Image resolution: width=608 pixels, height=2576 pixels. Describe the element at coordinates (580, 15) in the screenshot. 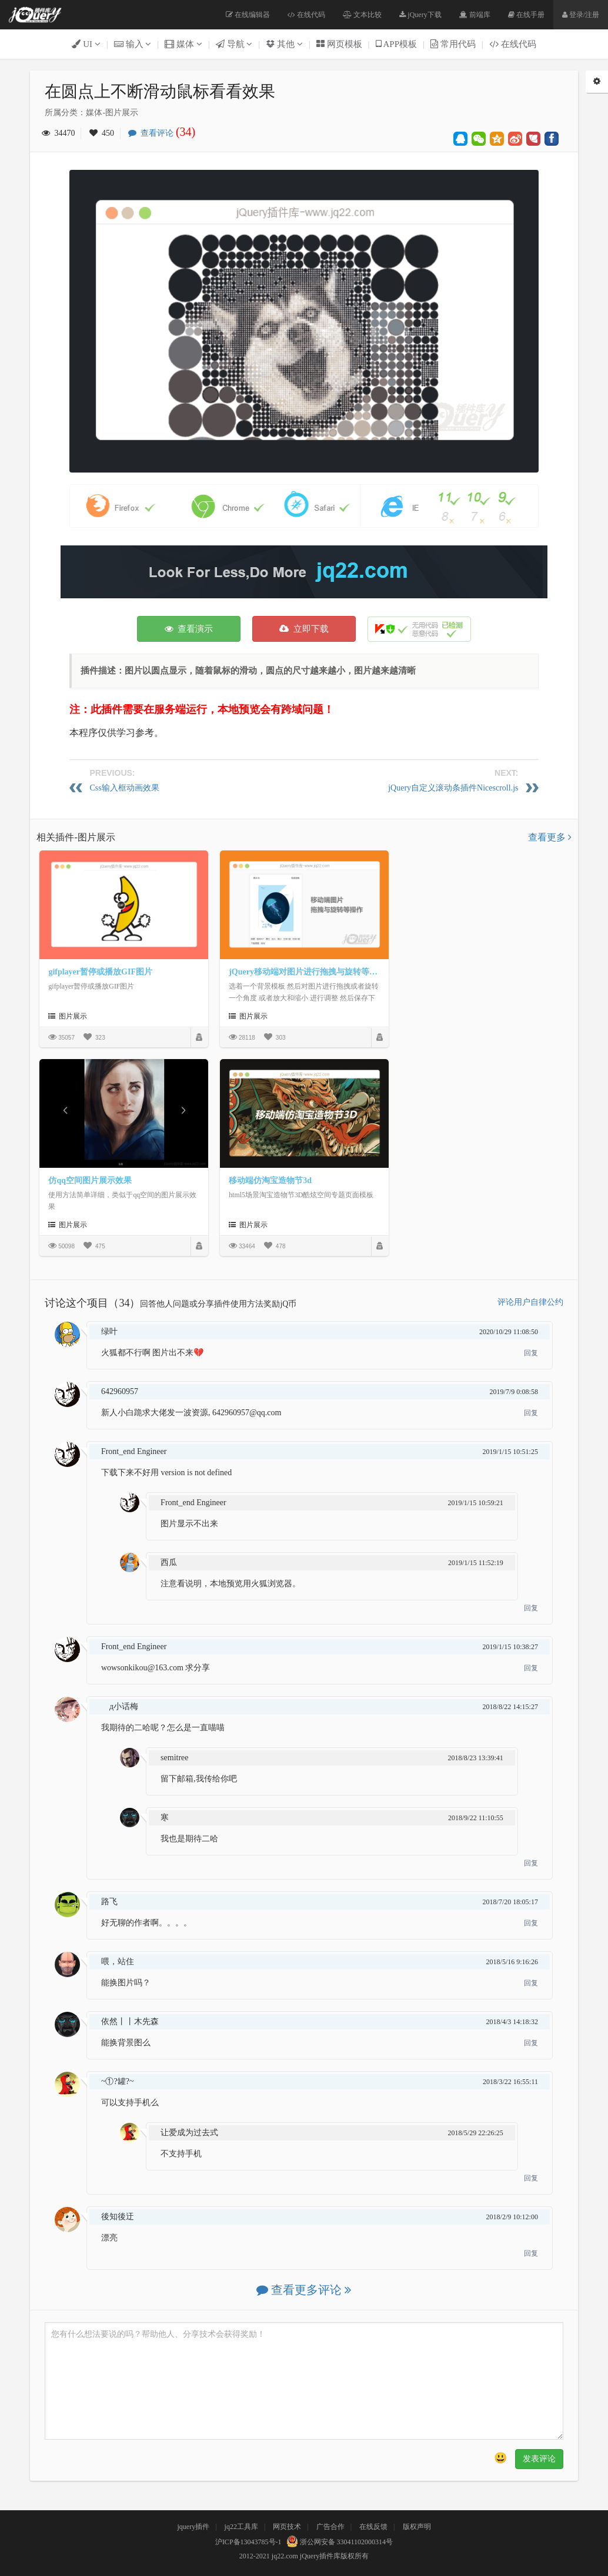

I see `登录/注册` at that location.